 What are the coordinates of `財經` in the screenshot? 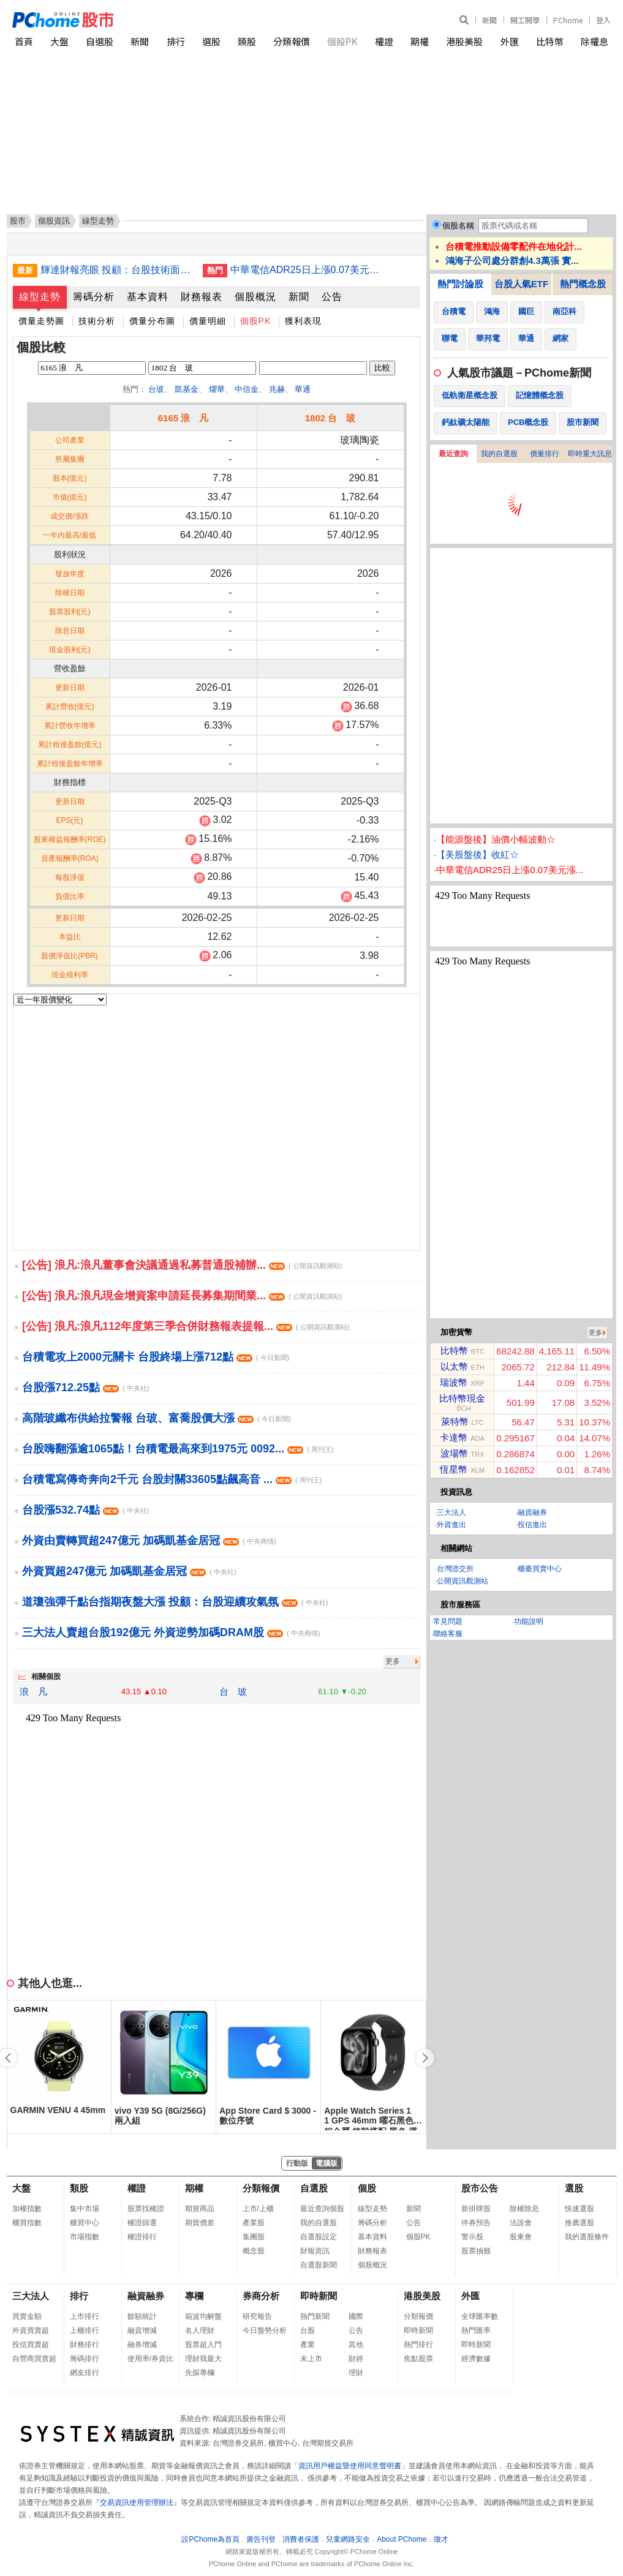 It's located at (356, 2358).